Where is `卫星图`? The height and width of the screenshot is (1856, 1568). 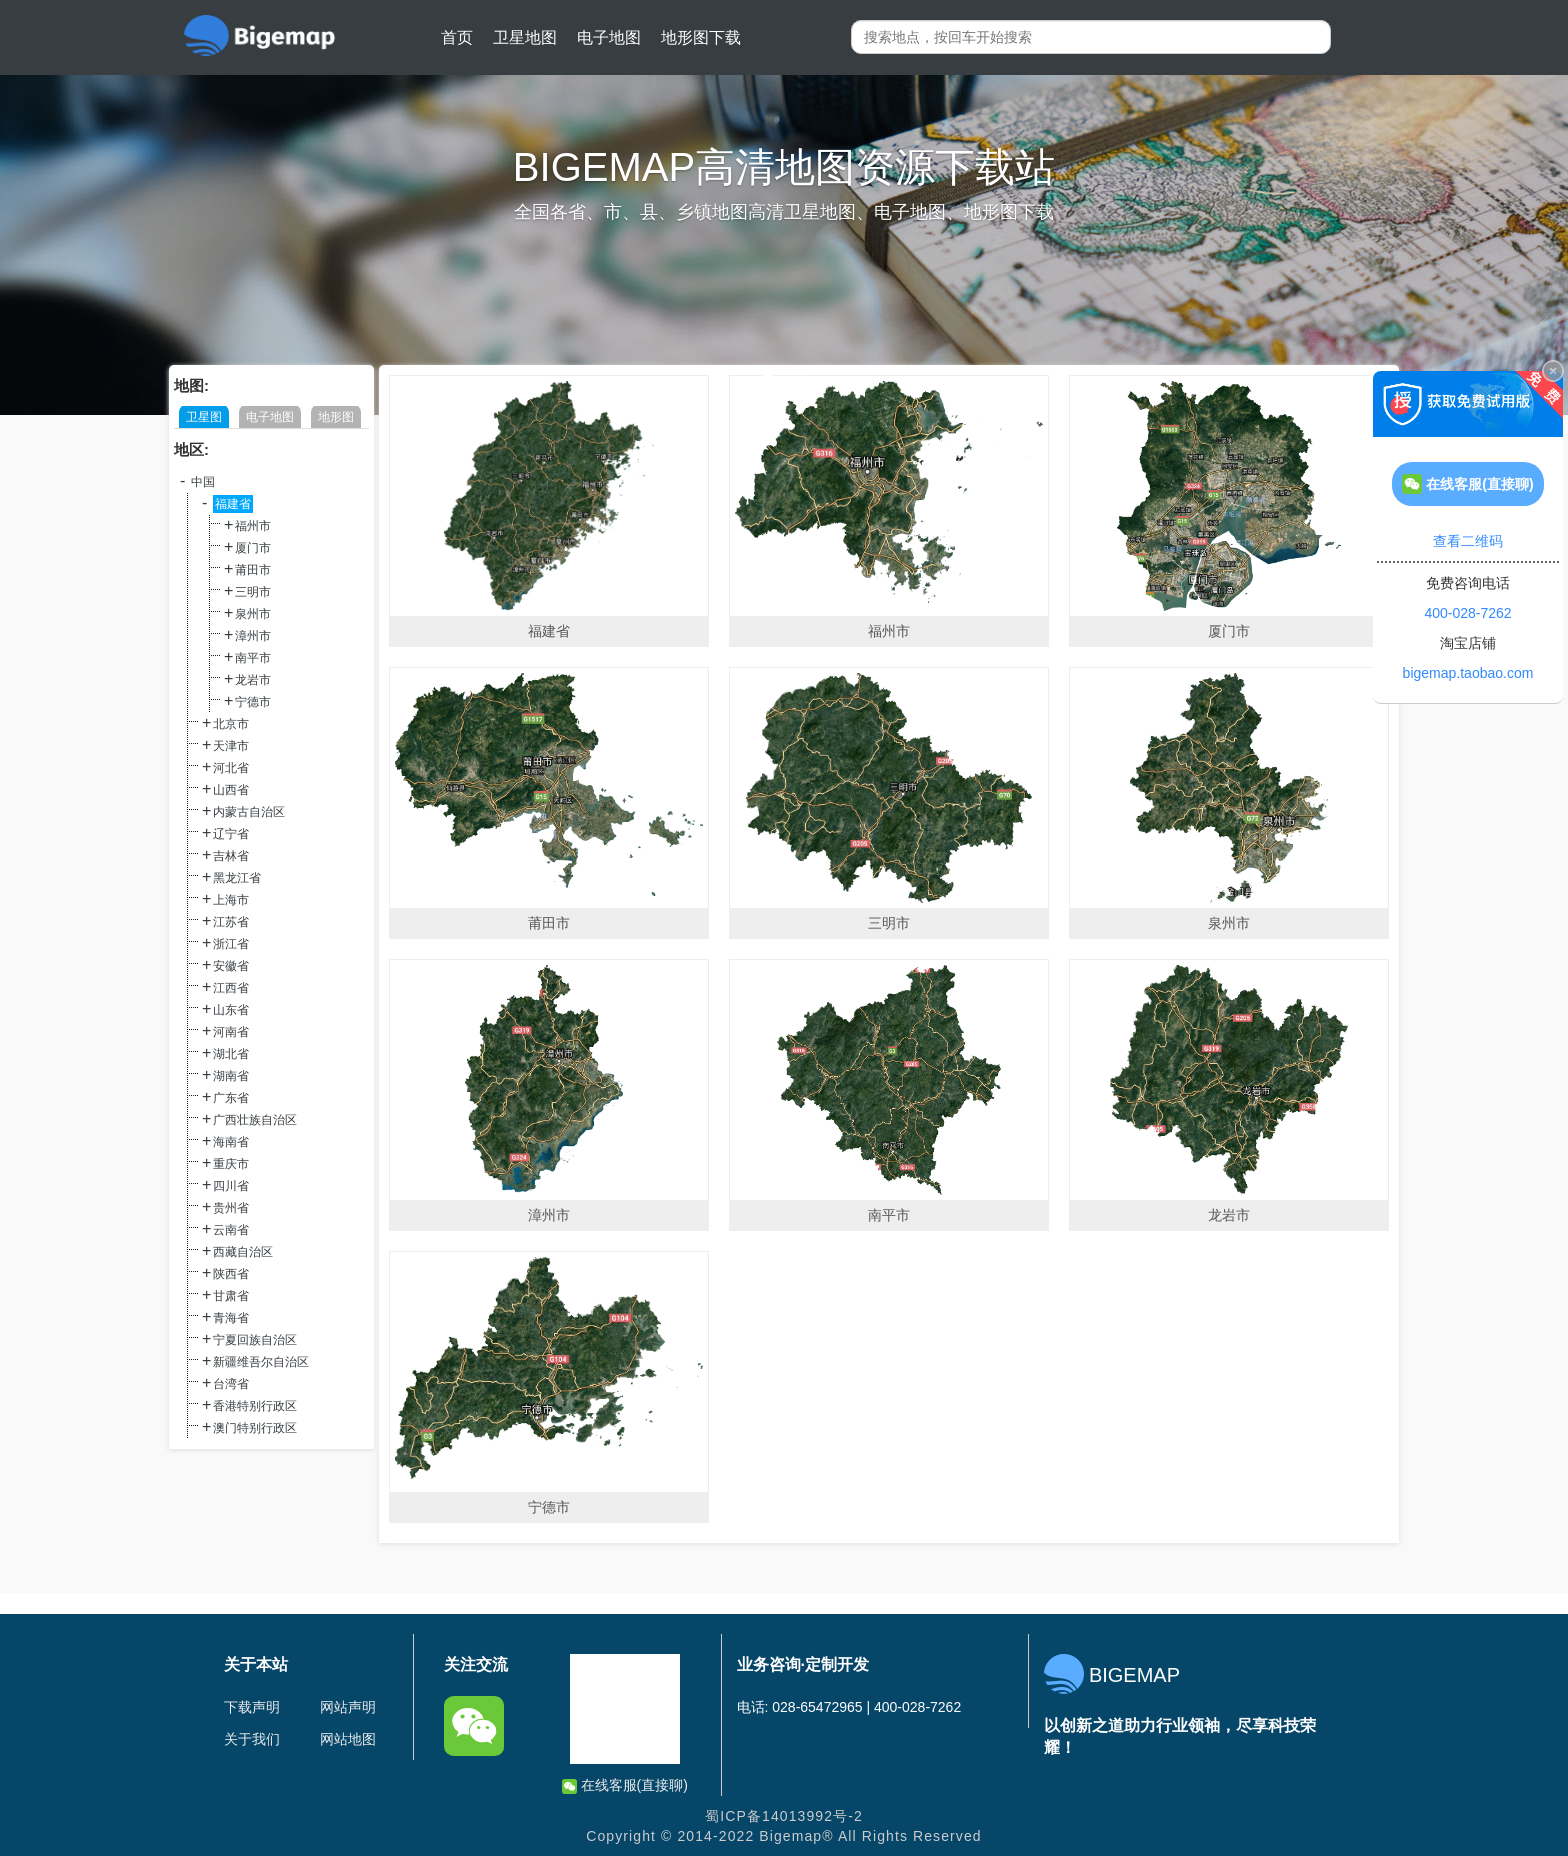
卫星图 is located at coordinates (204, 417).